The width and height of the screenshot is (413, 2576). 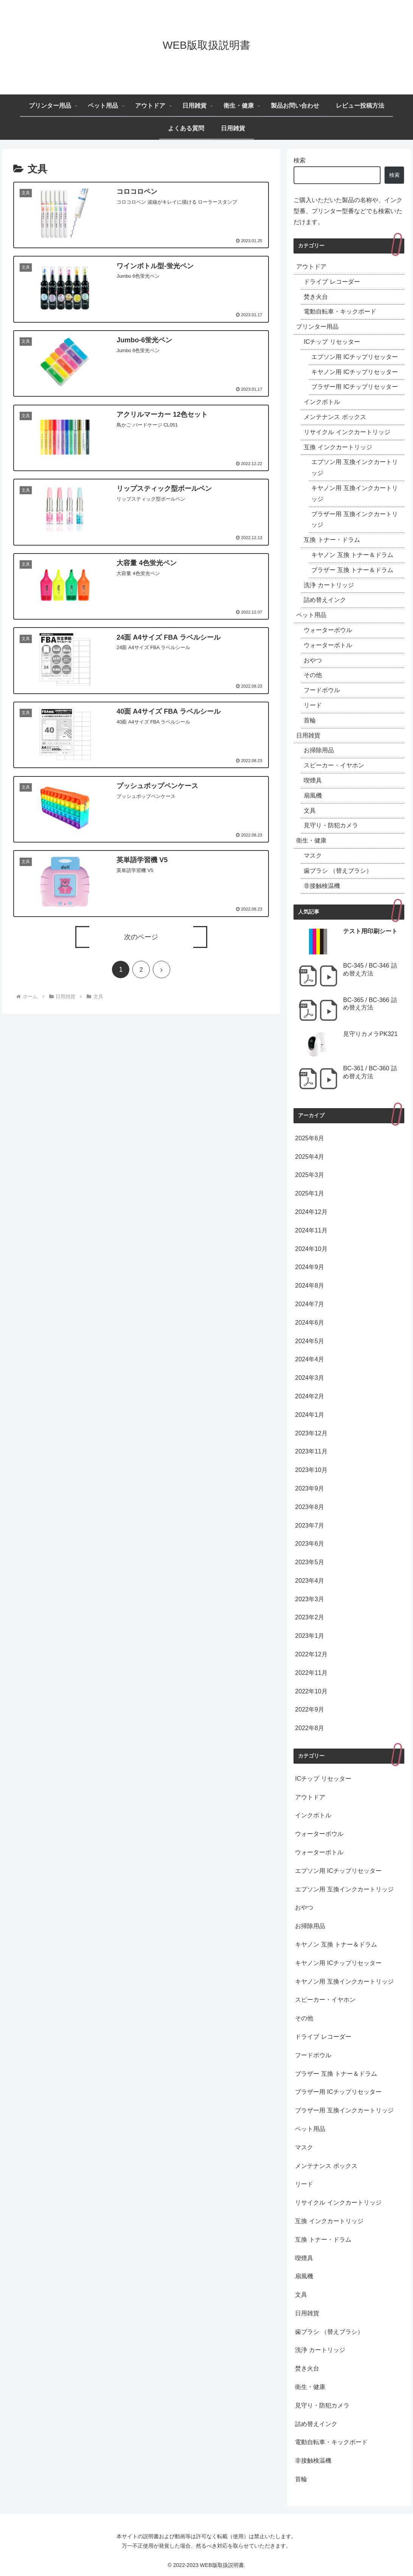 I want to click on キヤノン用 ICチップリセッター, so click(x=354, y=372).